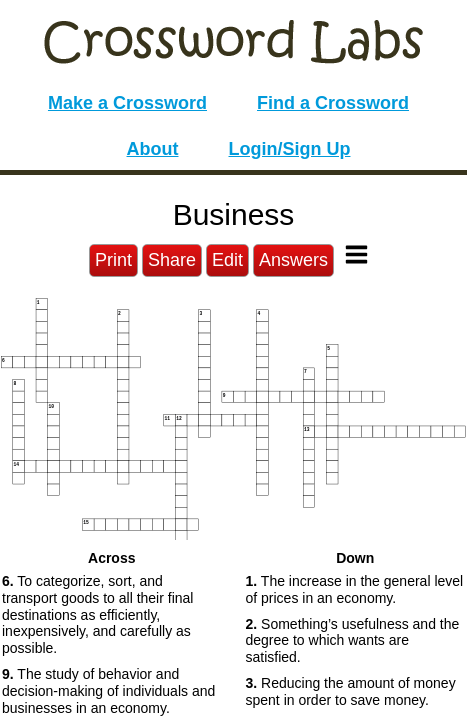 The image size is (467, 720). I want to click on The study of behavior and decision-making of individuals and businesses in an economy. [button], so click(108, 691).